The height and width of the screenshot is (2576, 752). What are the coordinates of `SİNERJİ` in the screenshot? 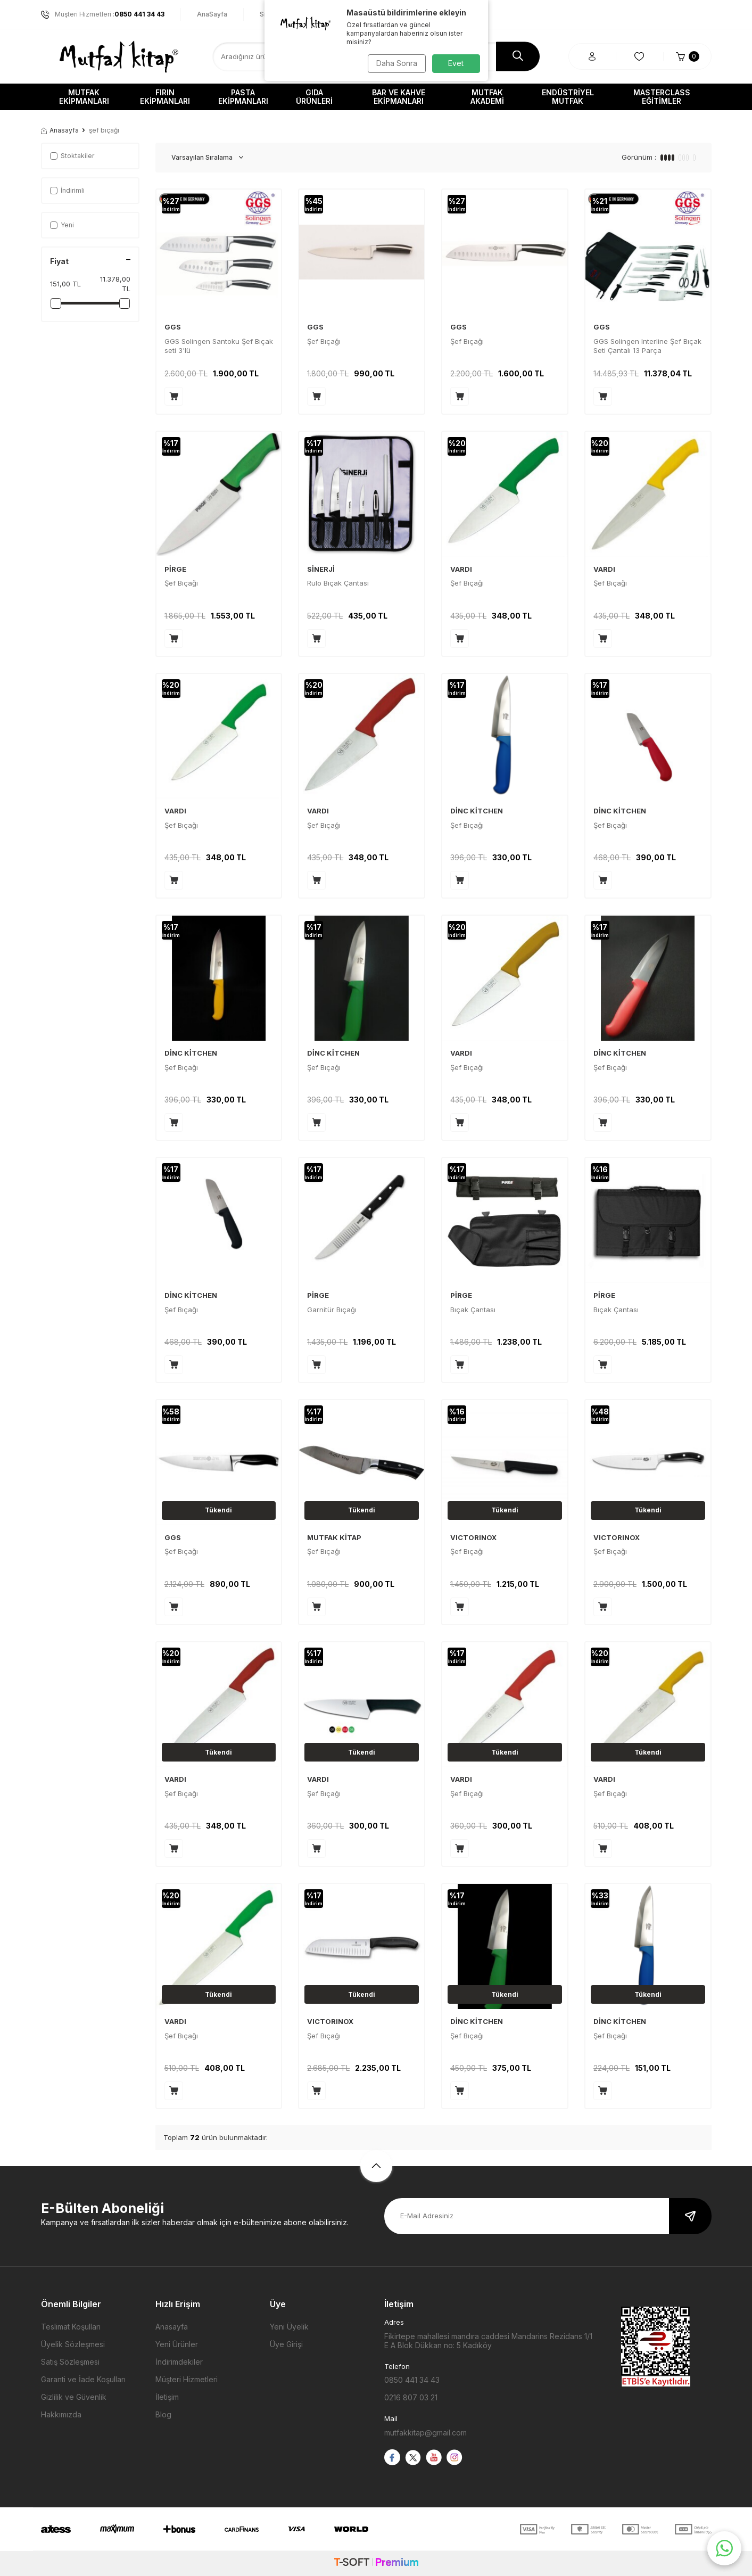 It's located at (321, 569).